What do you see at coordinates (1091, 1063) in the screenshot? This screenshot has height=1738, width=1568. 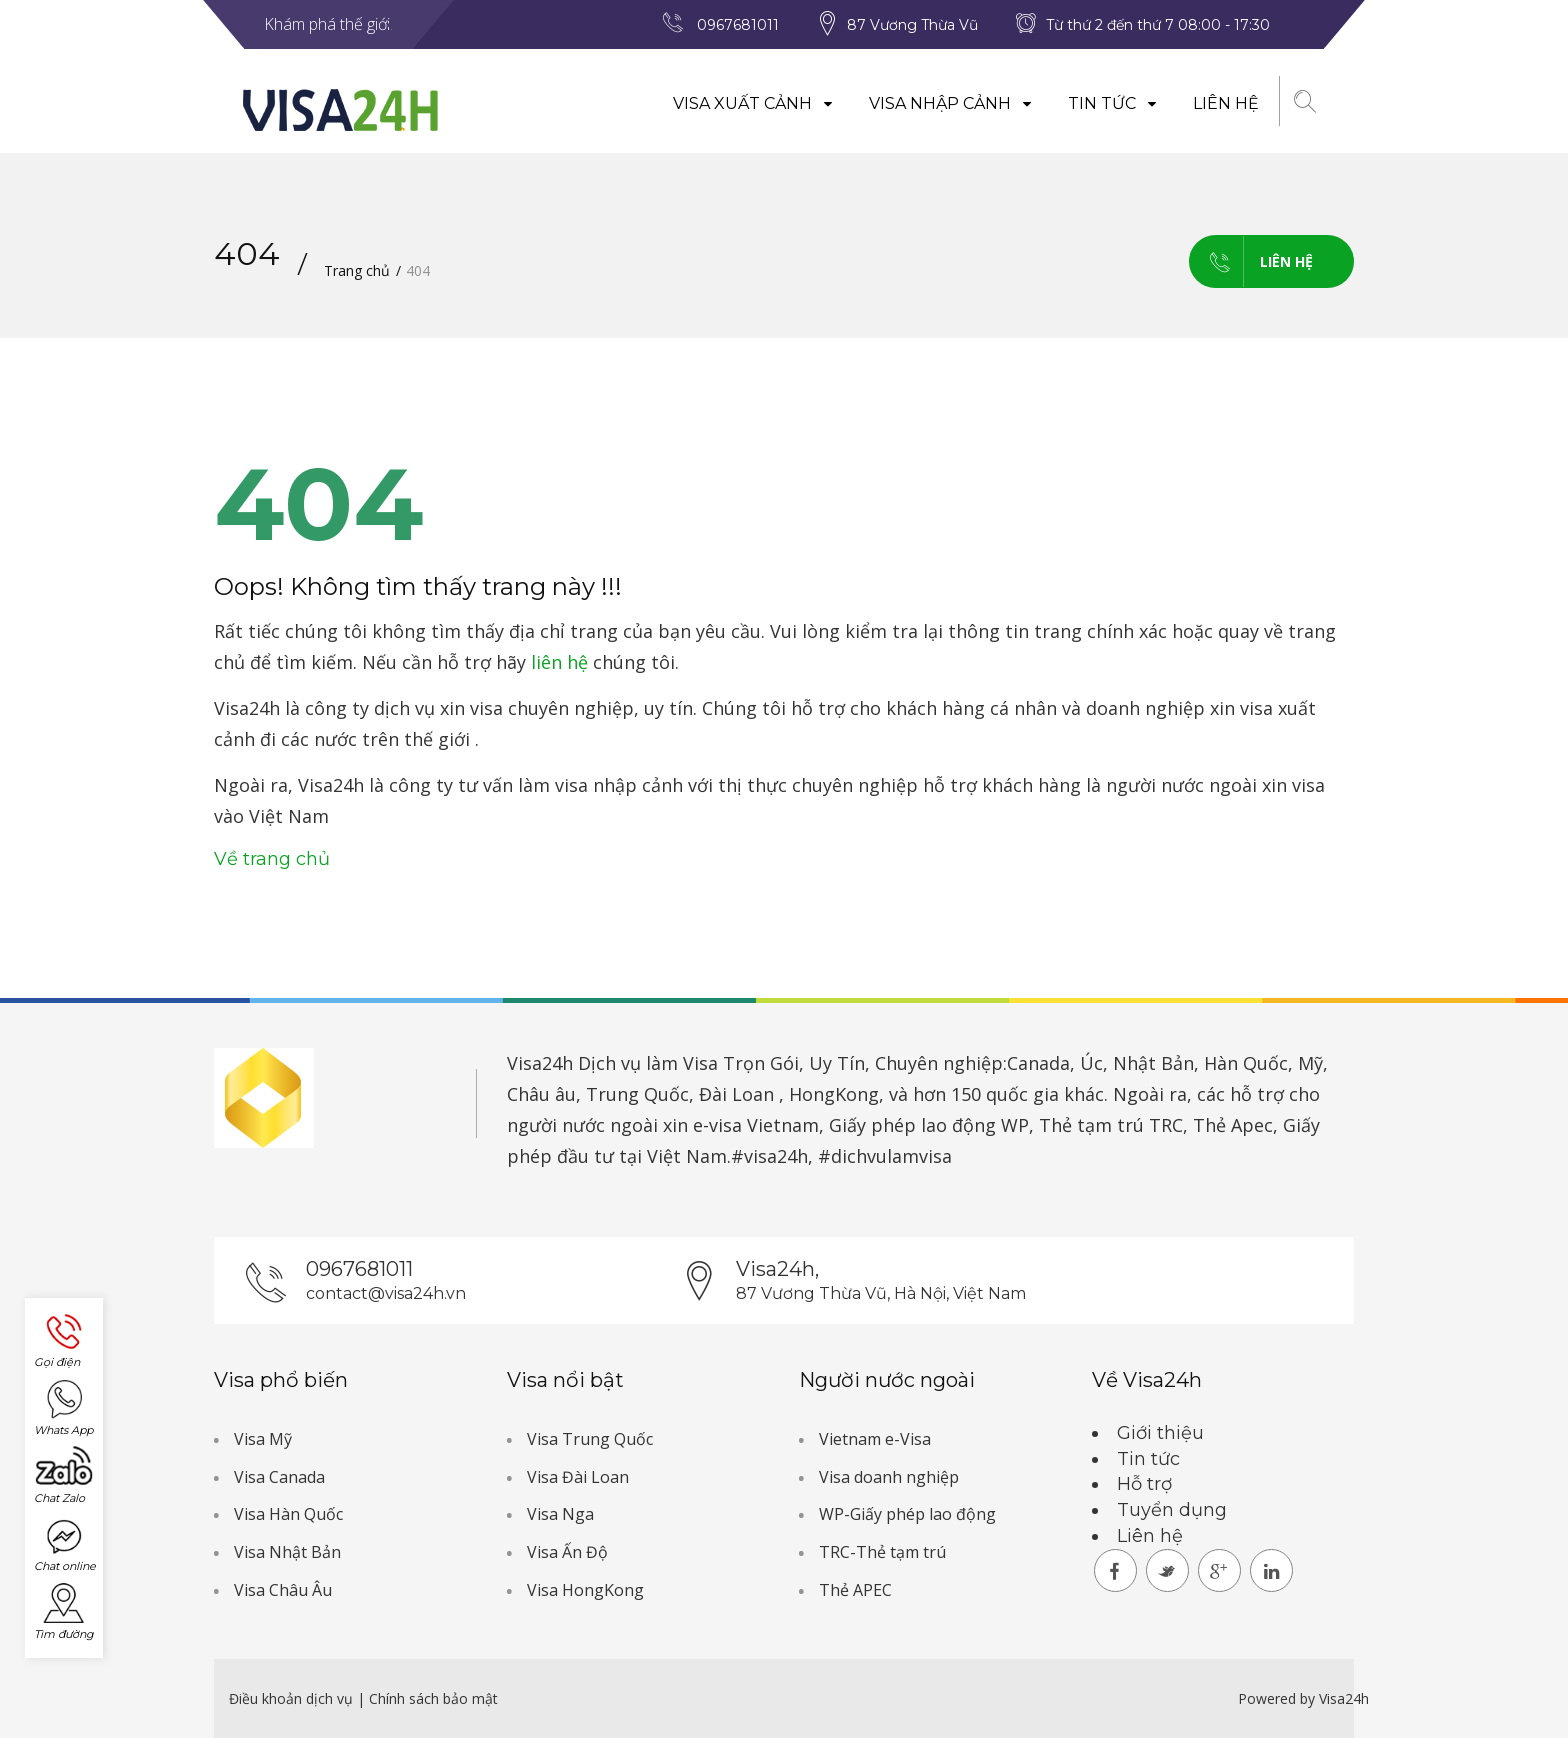 I see `Úc` at bounding box center [1091, 1063].